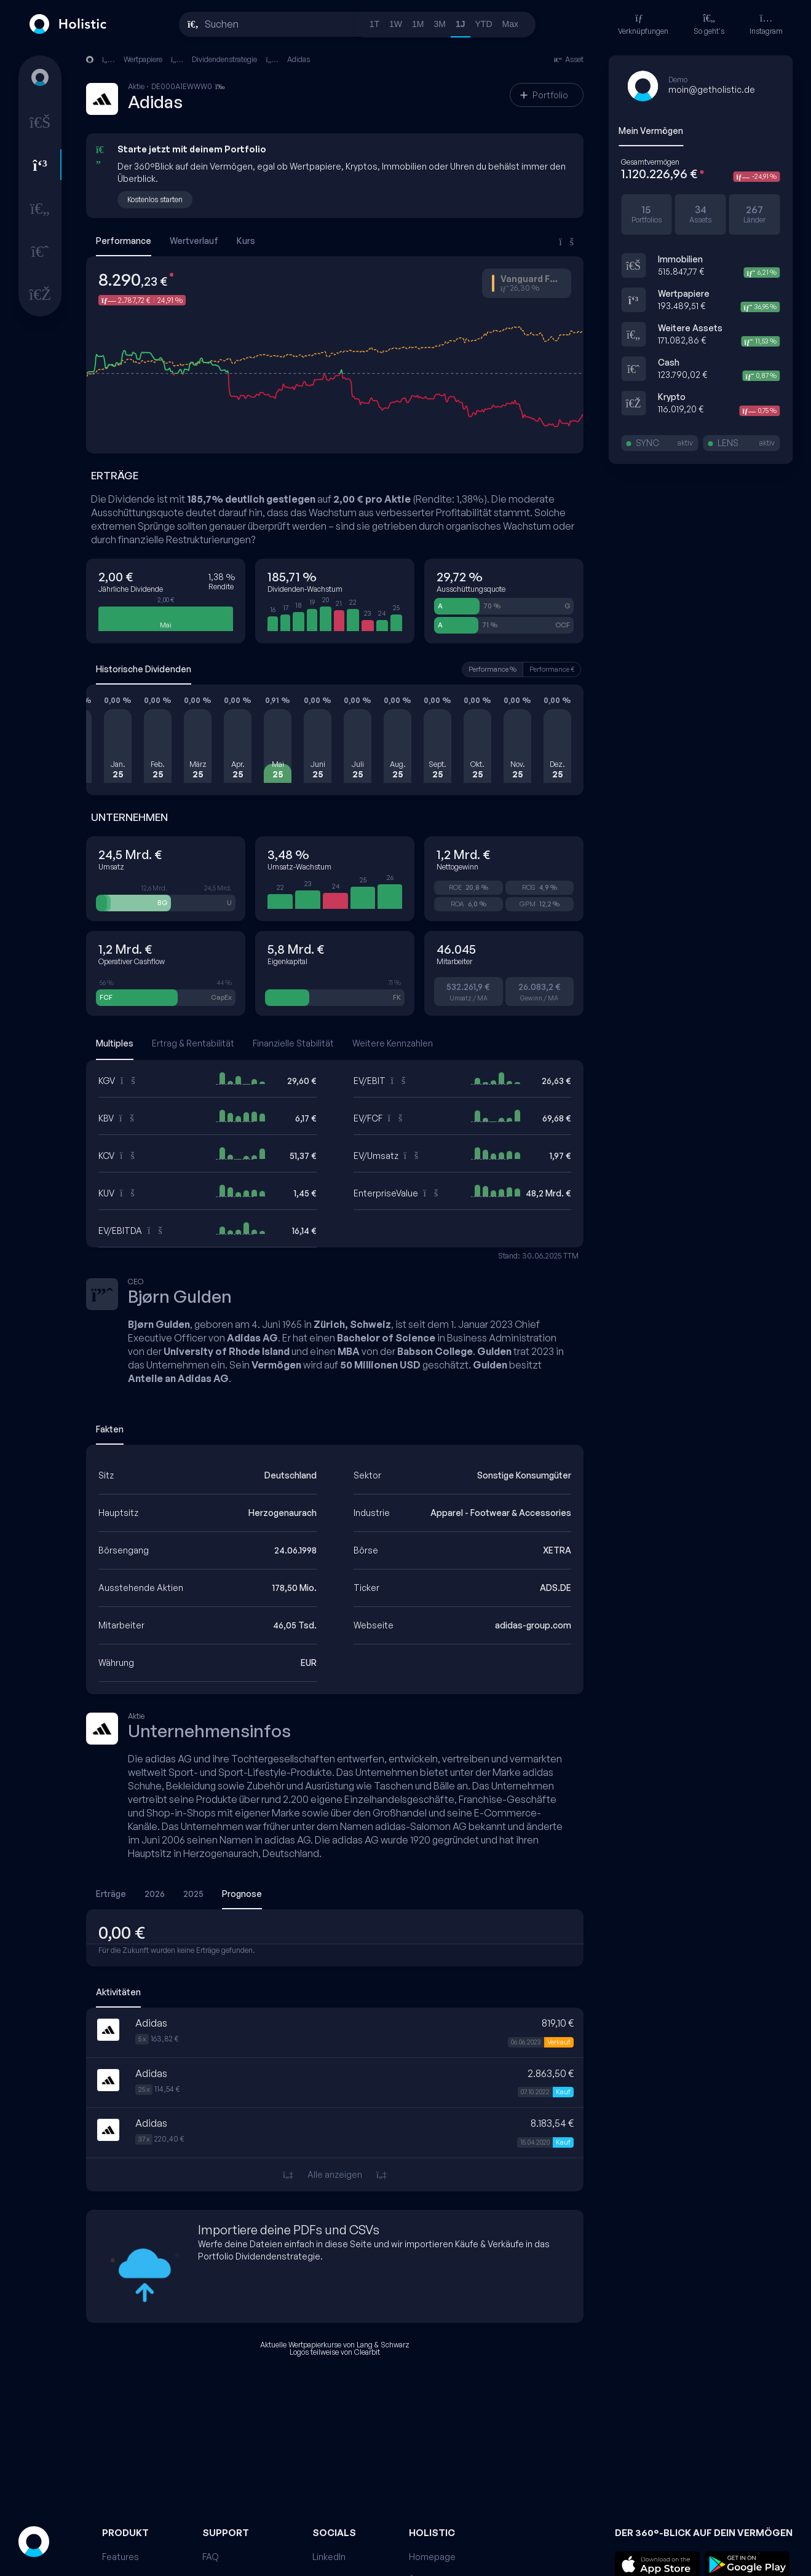  I want to click on Homepage, so click(432, 2556).